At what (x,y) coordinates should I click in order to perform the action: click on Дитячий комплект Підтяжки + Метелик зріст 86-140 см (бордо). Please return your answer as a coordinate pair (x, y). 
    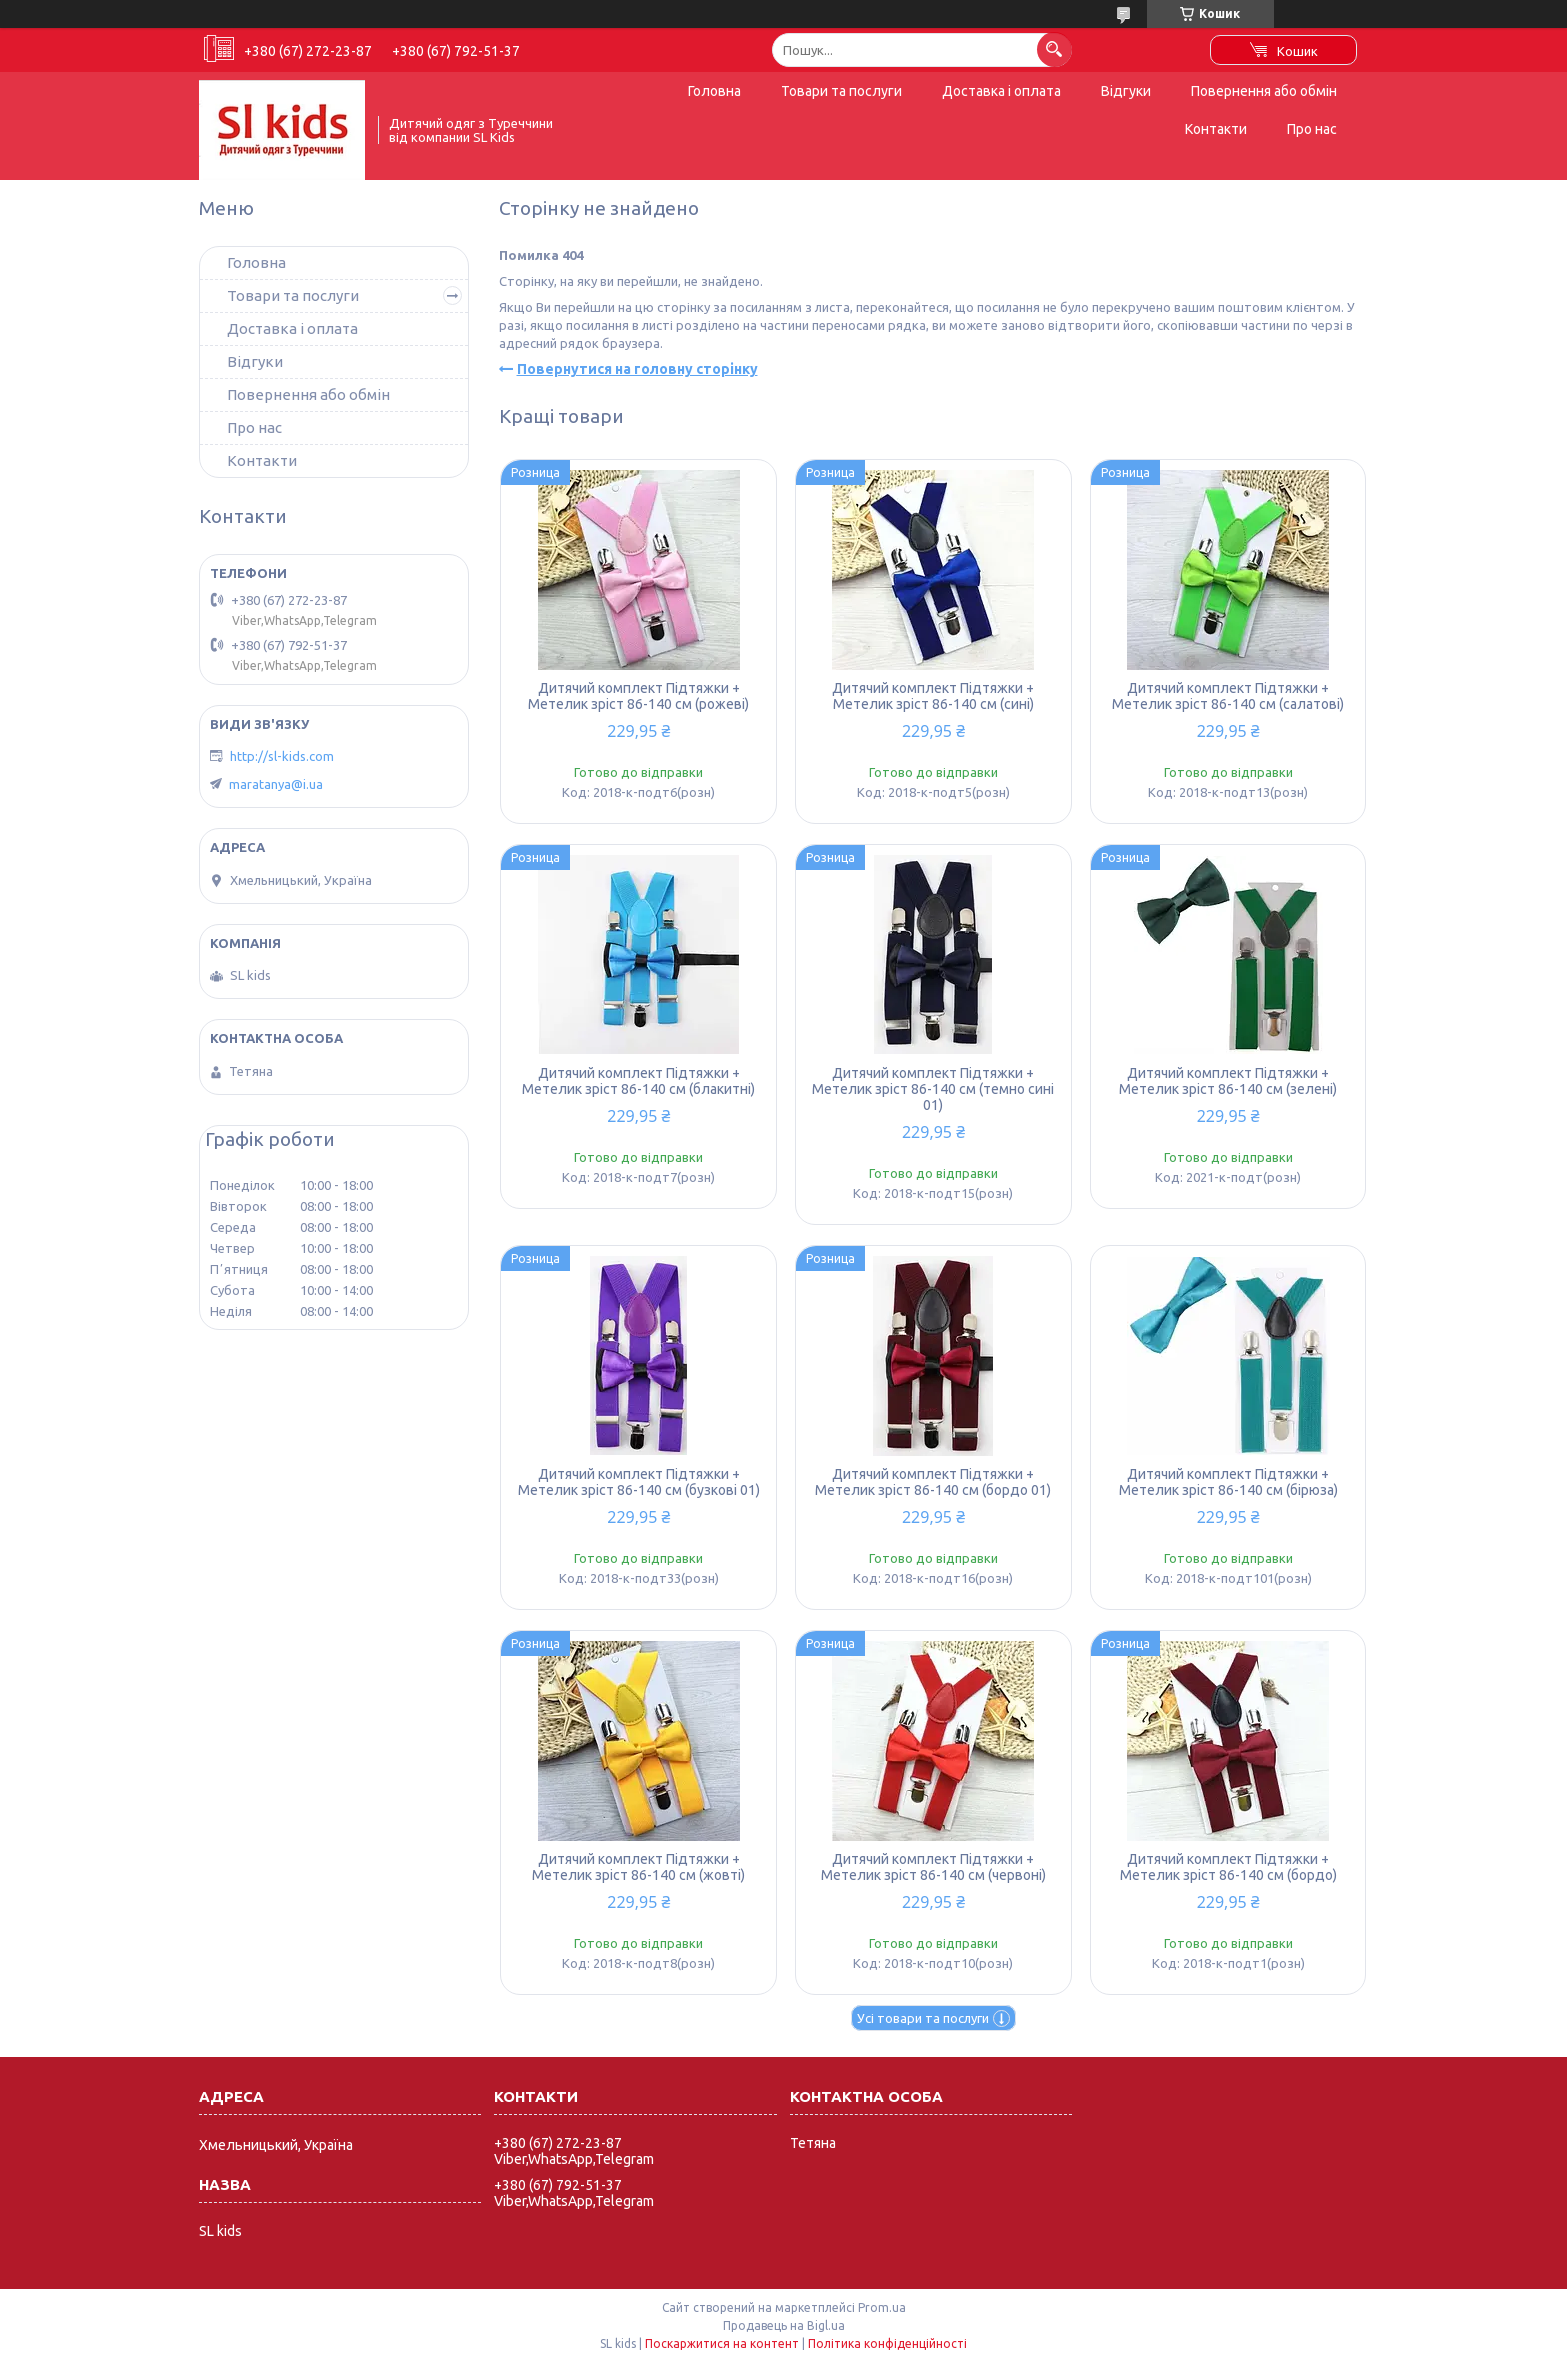
    Looking at the image, I should click on (1228, 1867).